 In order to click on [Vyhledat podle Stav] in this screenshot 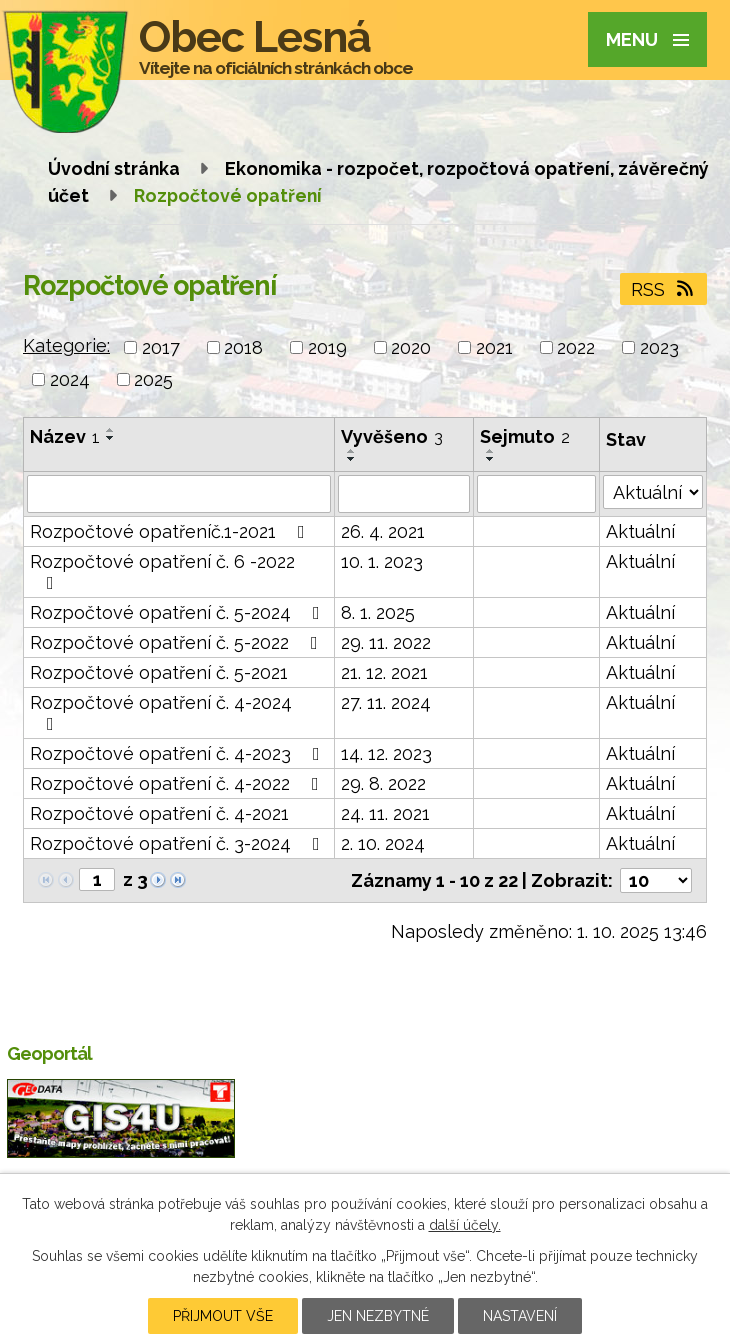, I will do `click(653, 492)`.